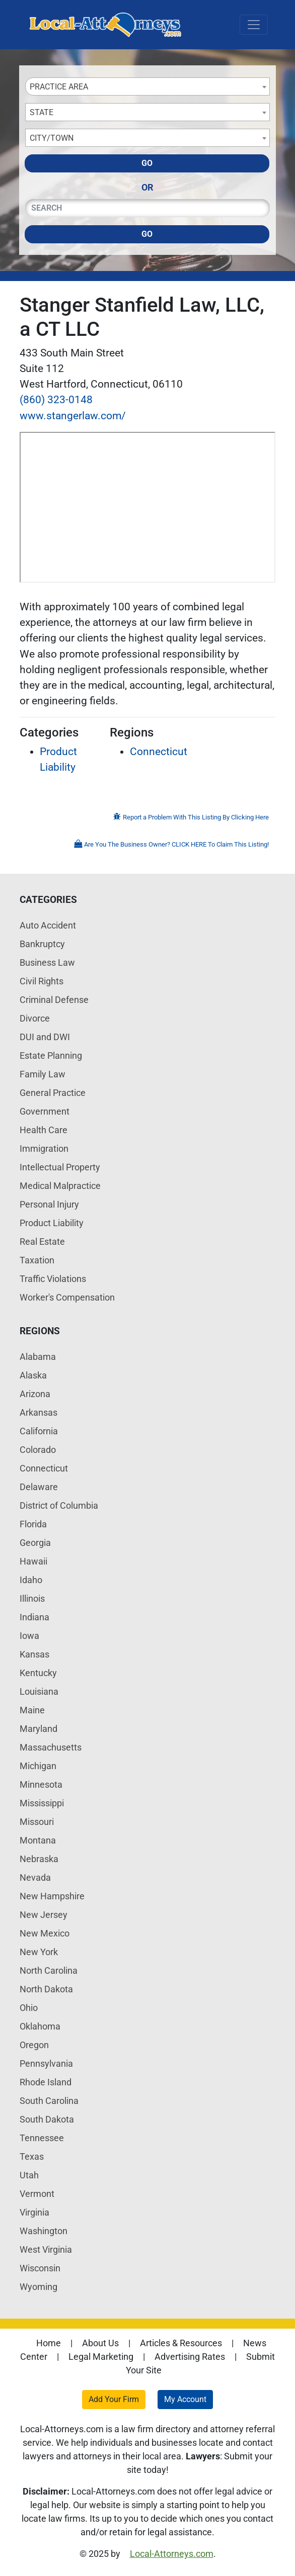 The width and height of the screenshot is (295, 2576). What do you see at coordinates (33, 1524) in the screenshot?
I see `Florida` at bounding box center [33, 1524].